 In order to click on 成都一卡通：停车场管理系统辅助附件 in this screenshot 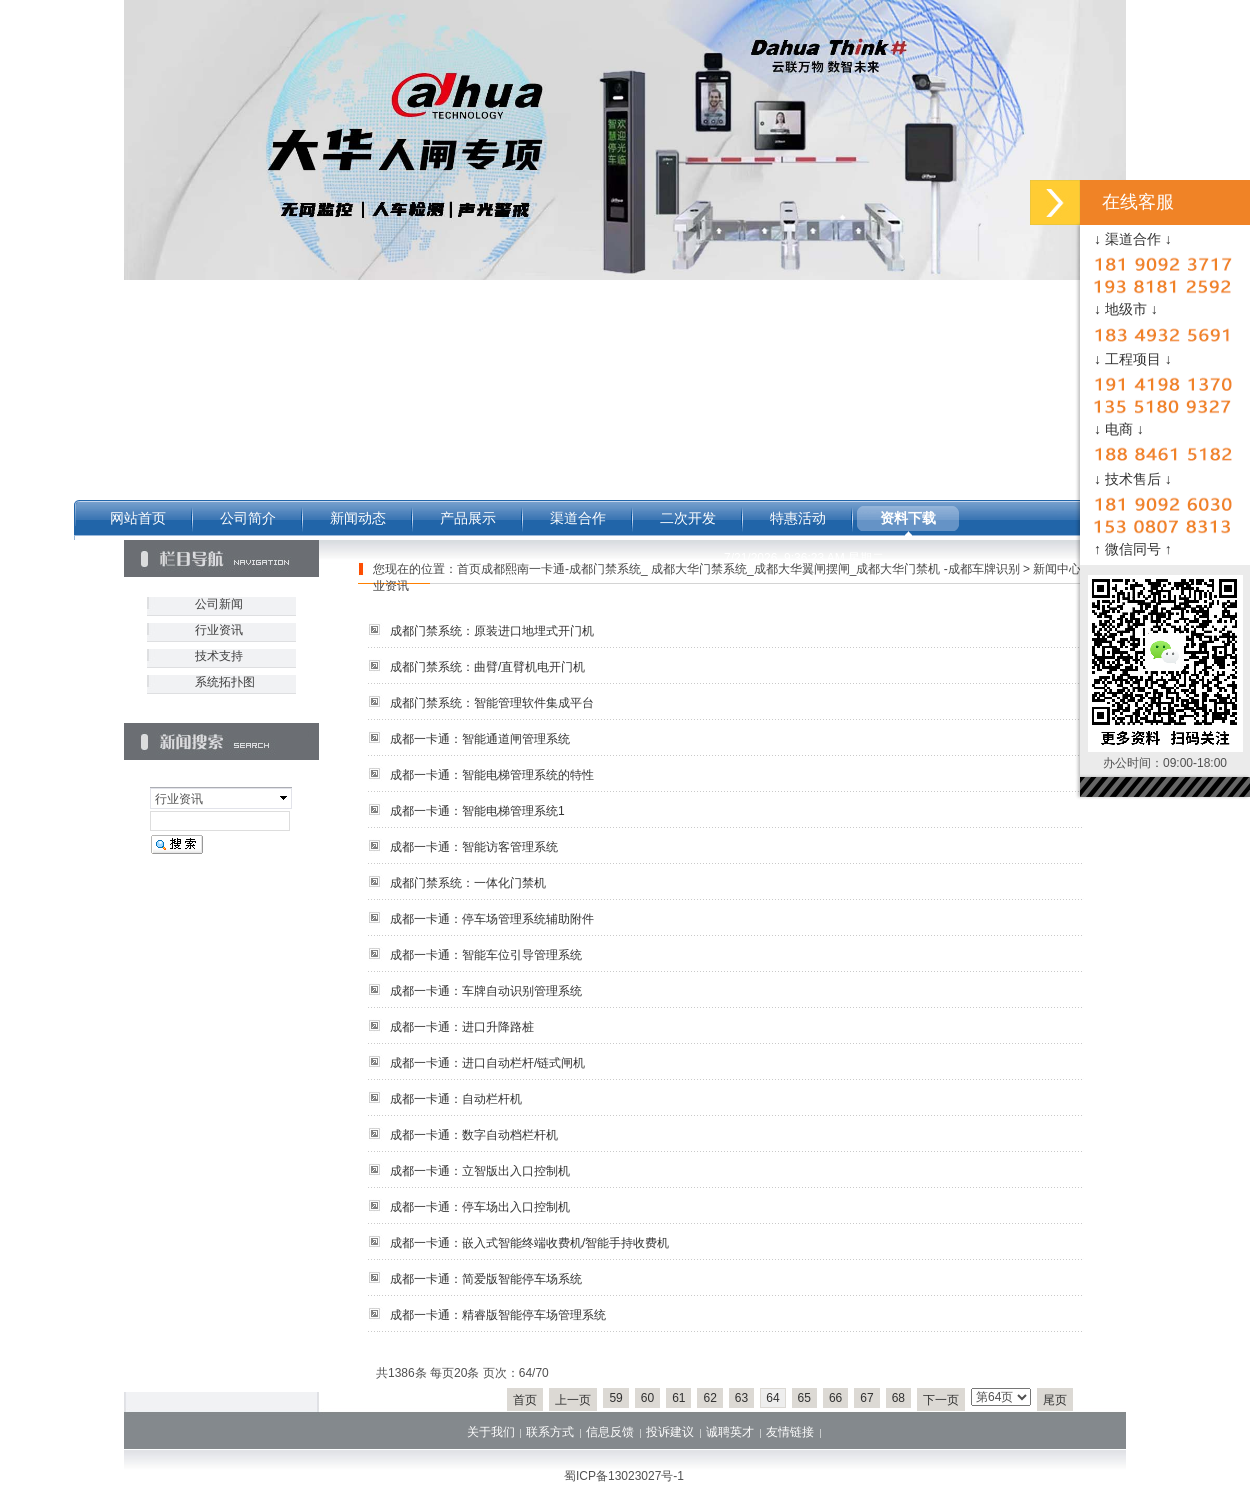, I will do `click(492, 919)`.